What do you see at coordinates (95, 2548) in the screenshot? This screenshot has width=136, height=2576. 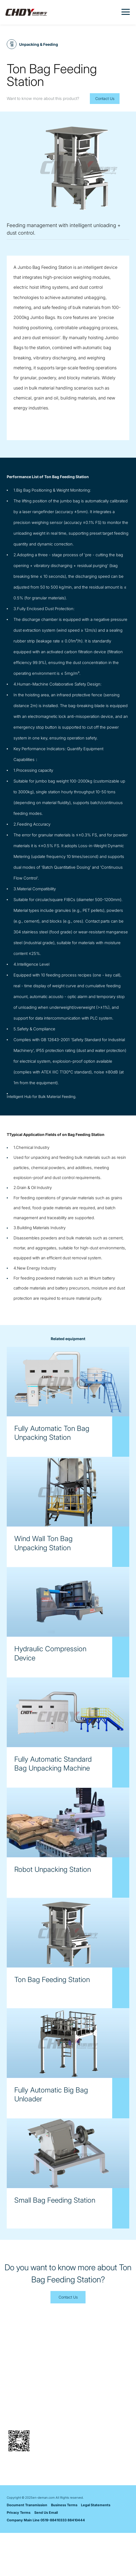 I see `Legal Statements` at bounding box center [95, 2548].